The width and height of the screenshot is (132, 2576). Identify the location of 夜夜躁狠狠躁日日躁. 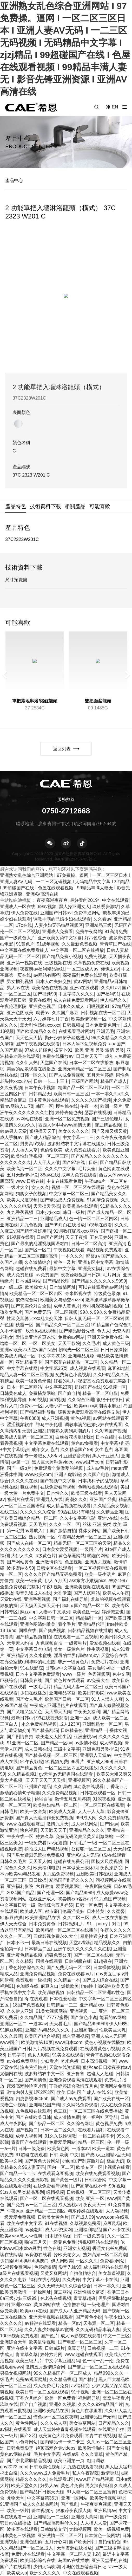
(81, 1274).